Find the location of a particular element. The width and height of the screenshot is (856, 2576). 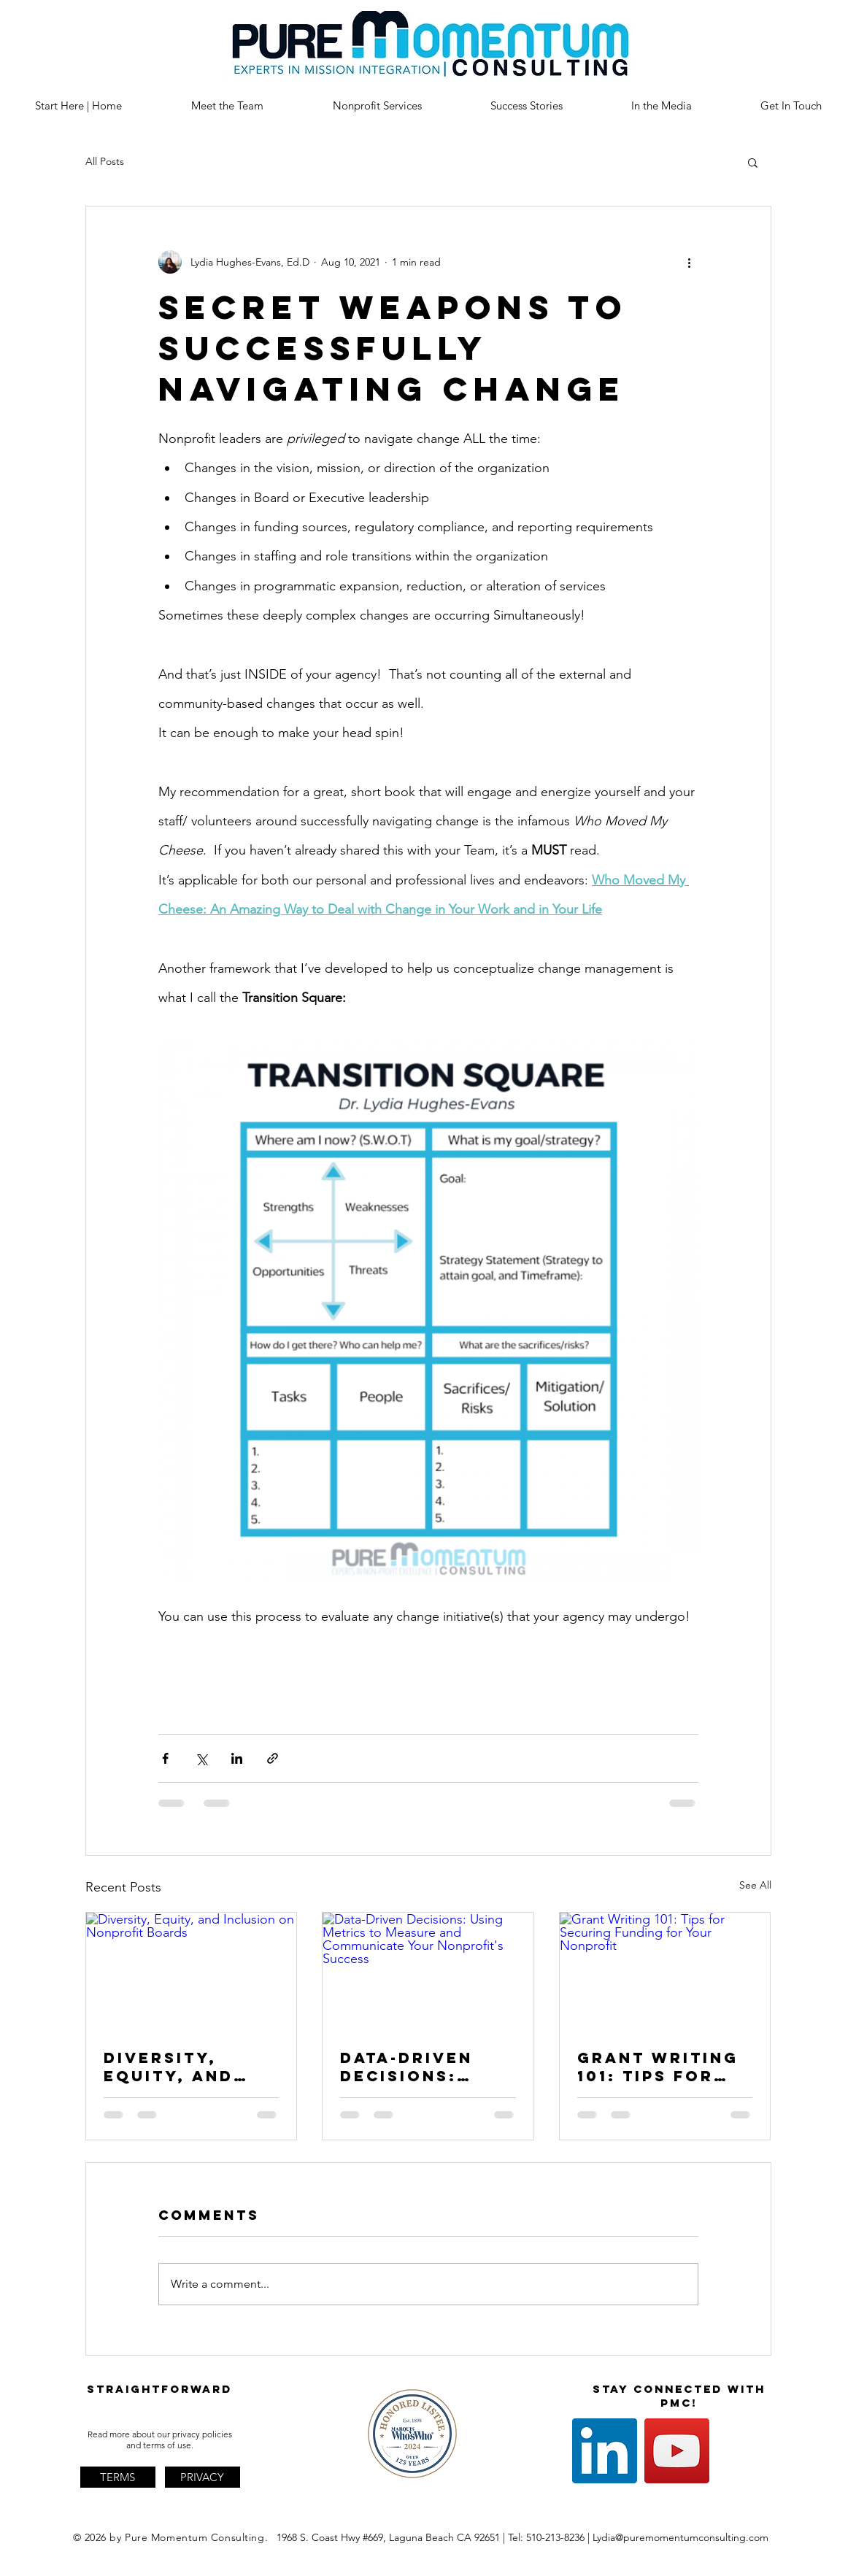

[TERMS] is located at coordinates (117, 2477).